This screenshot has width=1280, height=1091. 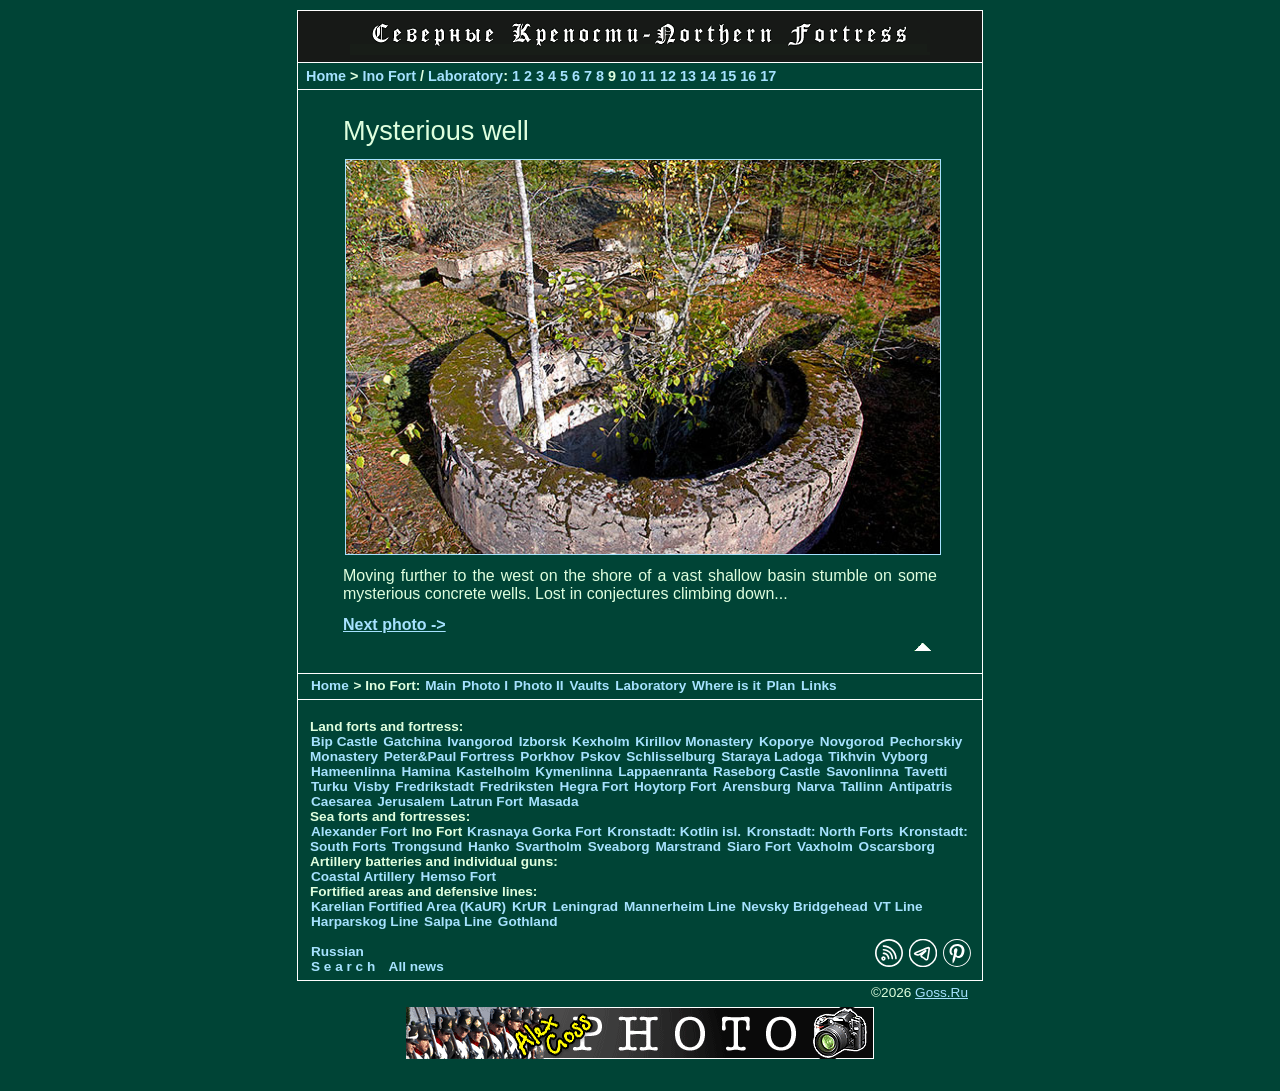 I want to click on Hamina, so click(x=425, y=771).